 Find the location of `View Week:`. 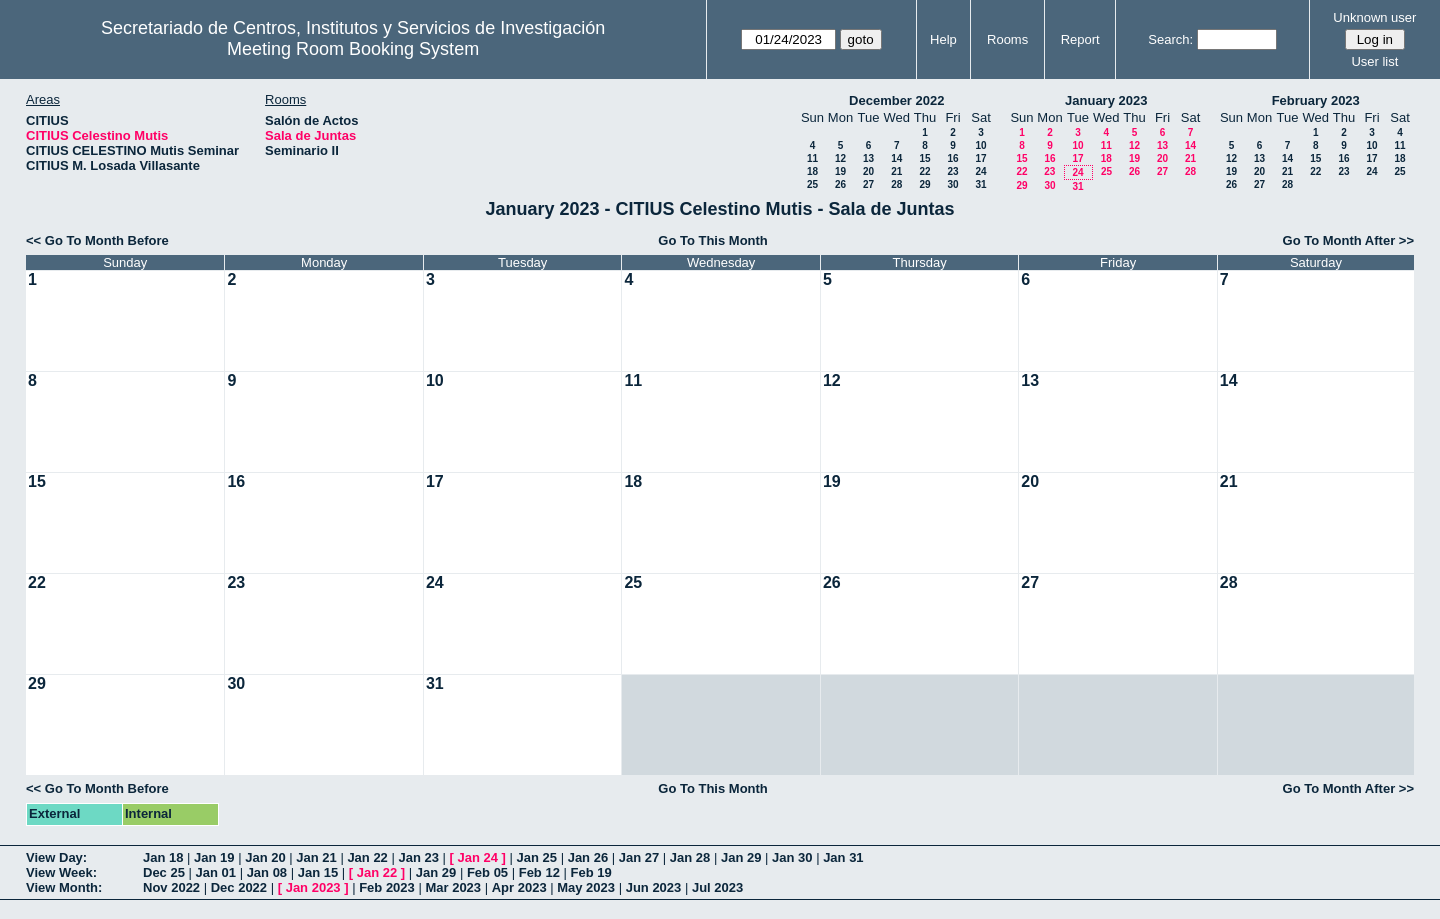

View Week: is located at coordinates (61, 872).